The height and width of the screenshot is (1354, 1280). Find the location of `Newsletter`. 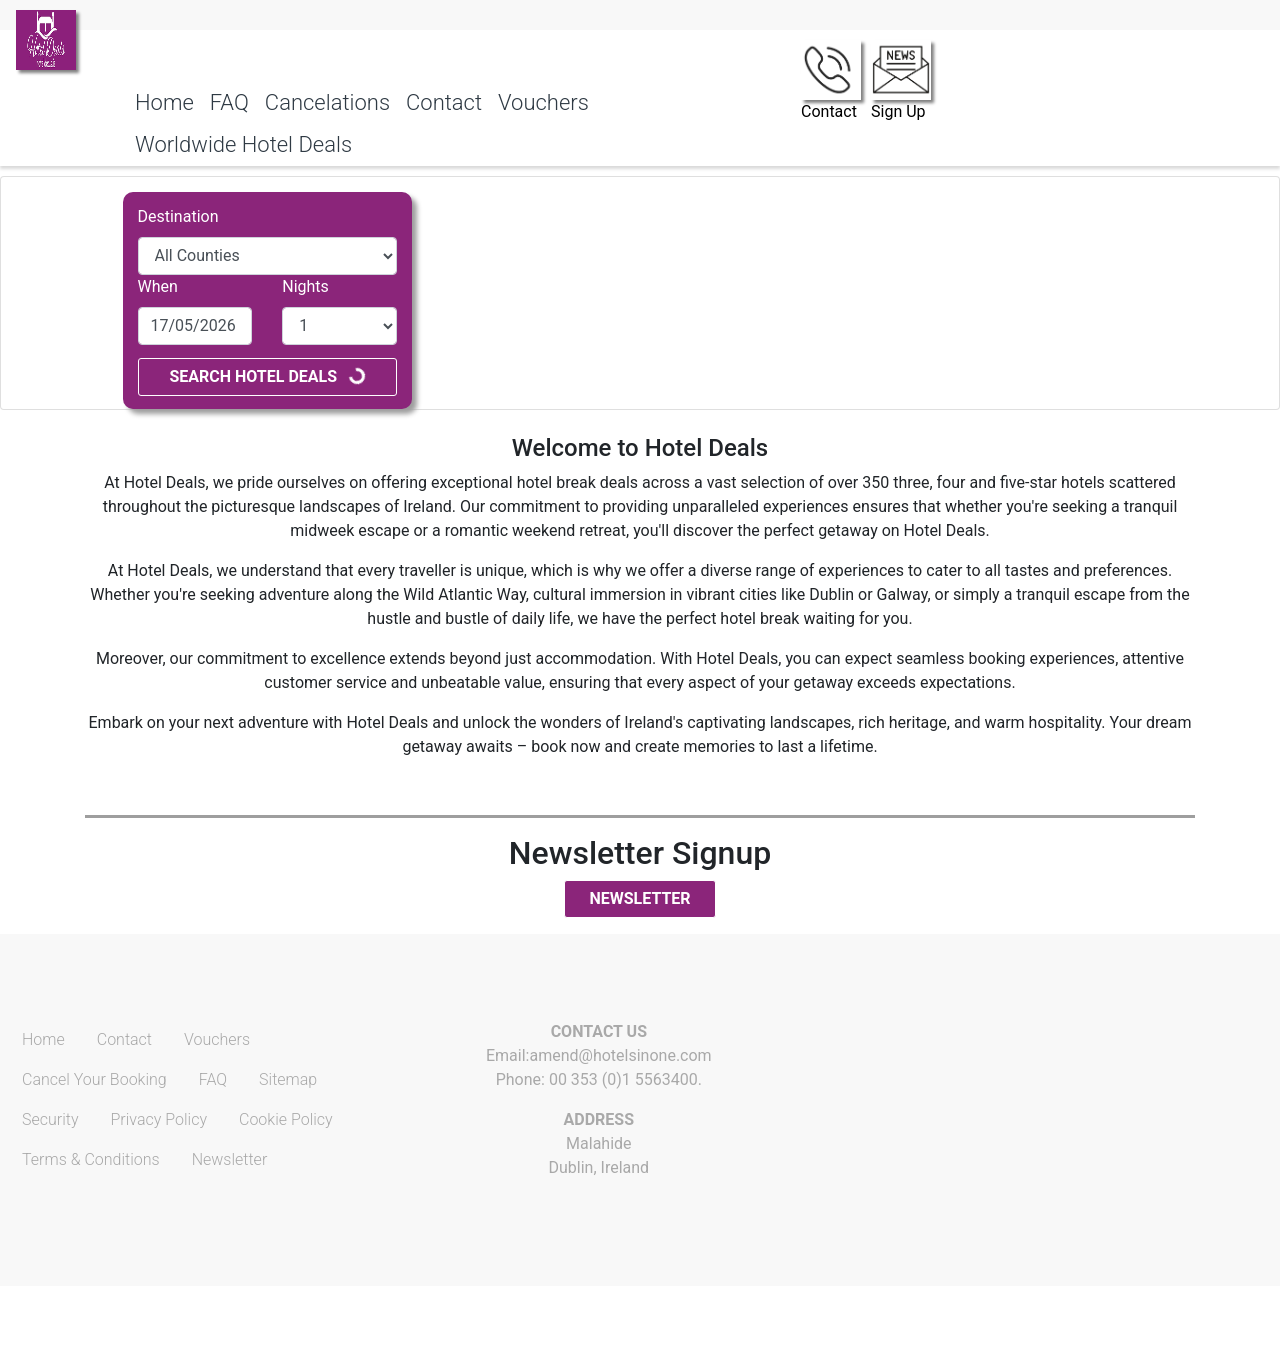

Newsletter is located at coordinates (639, 898).